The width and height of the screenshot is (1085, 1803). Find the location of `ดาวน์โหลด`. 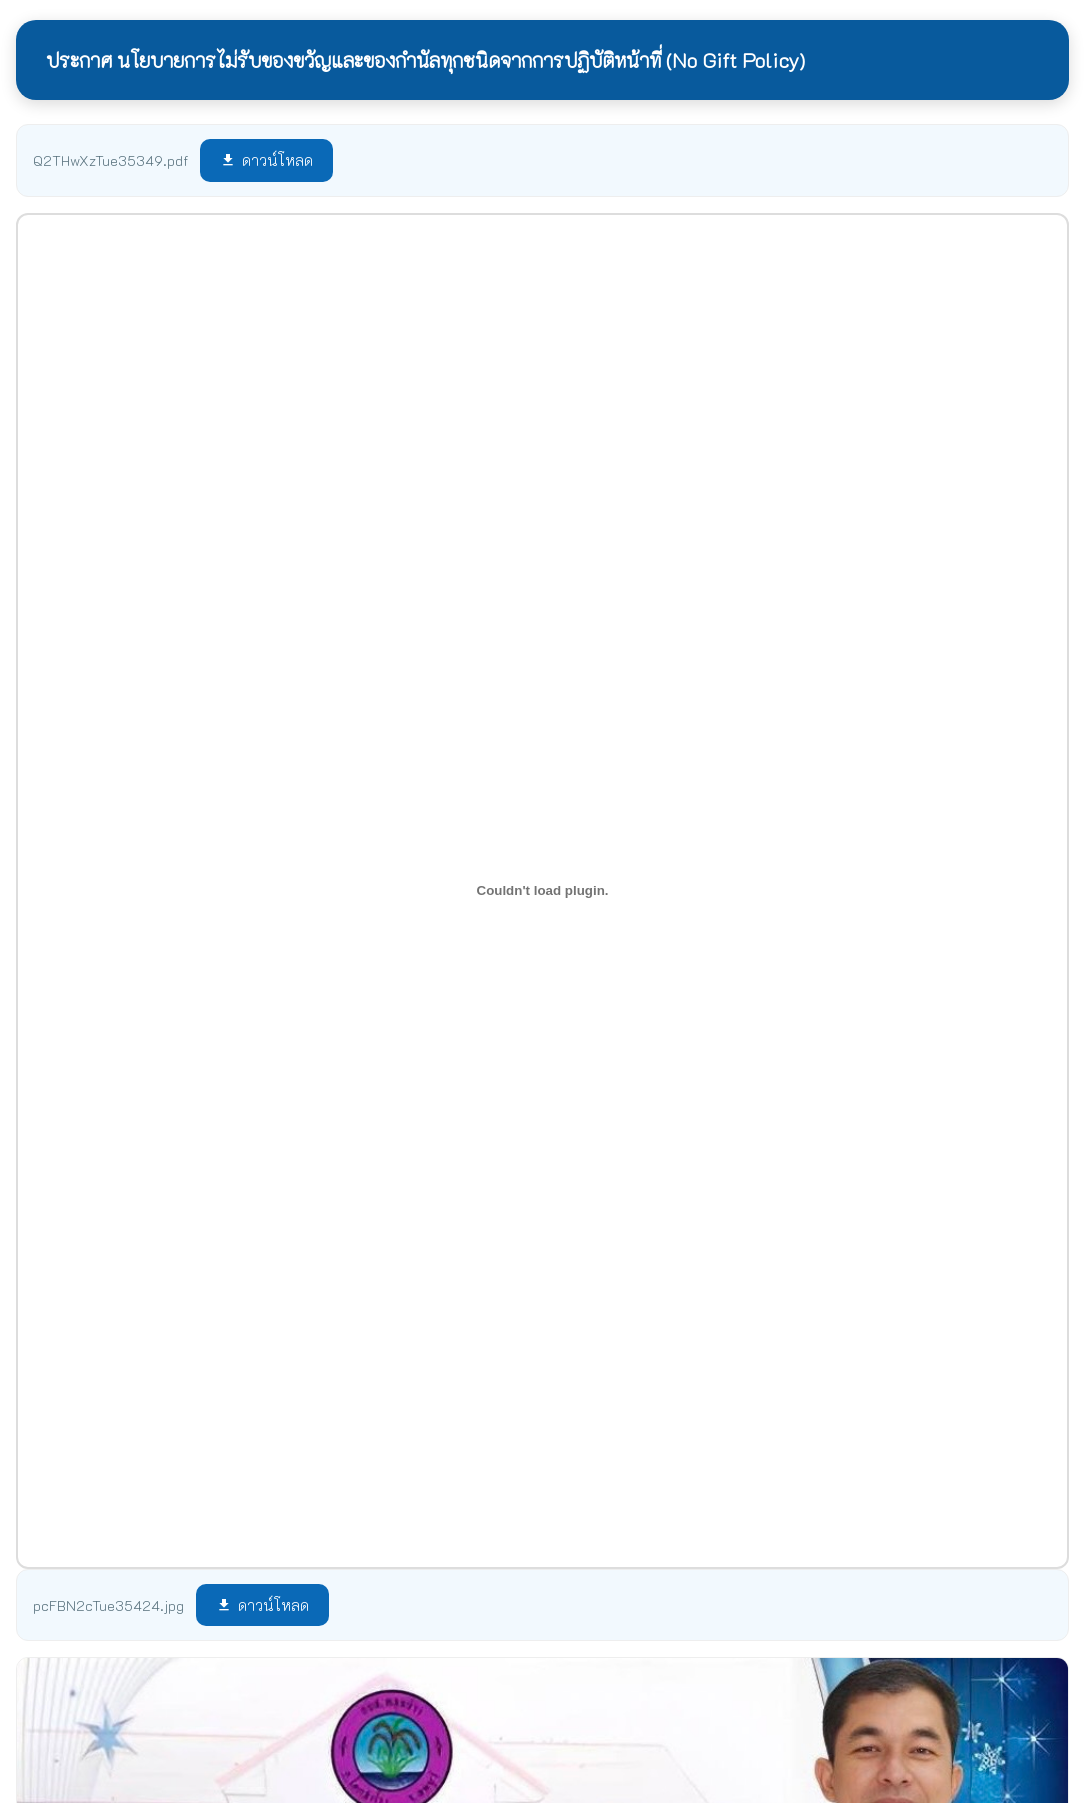

ดาวน์โหลด is located at coordinates (266, 160).